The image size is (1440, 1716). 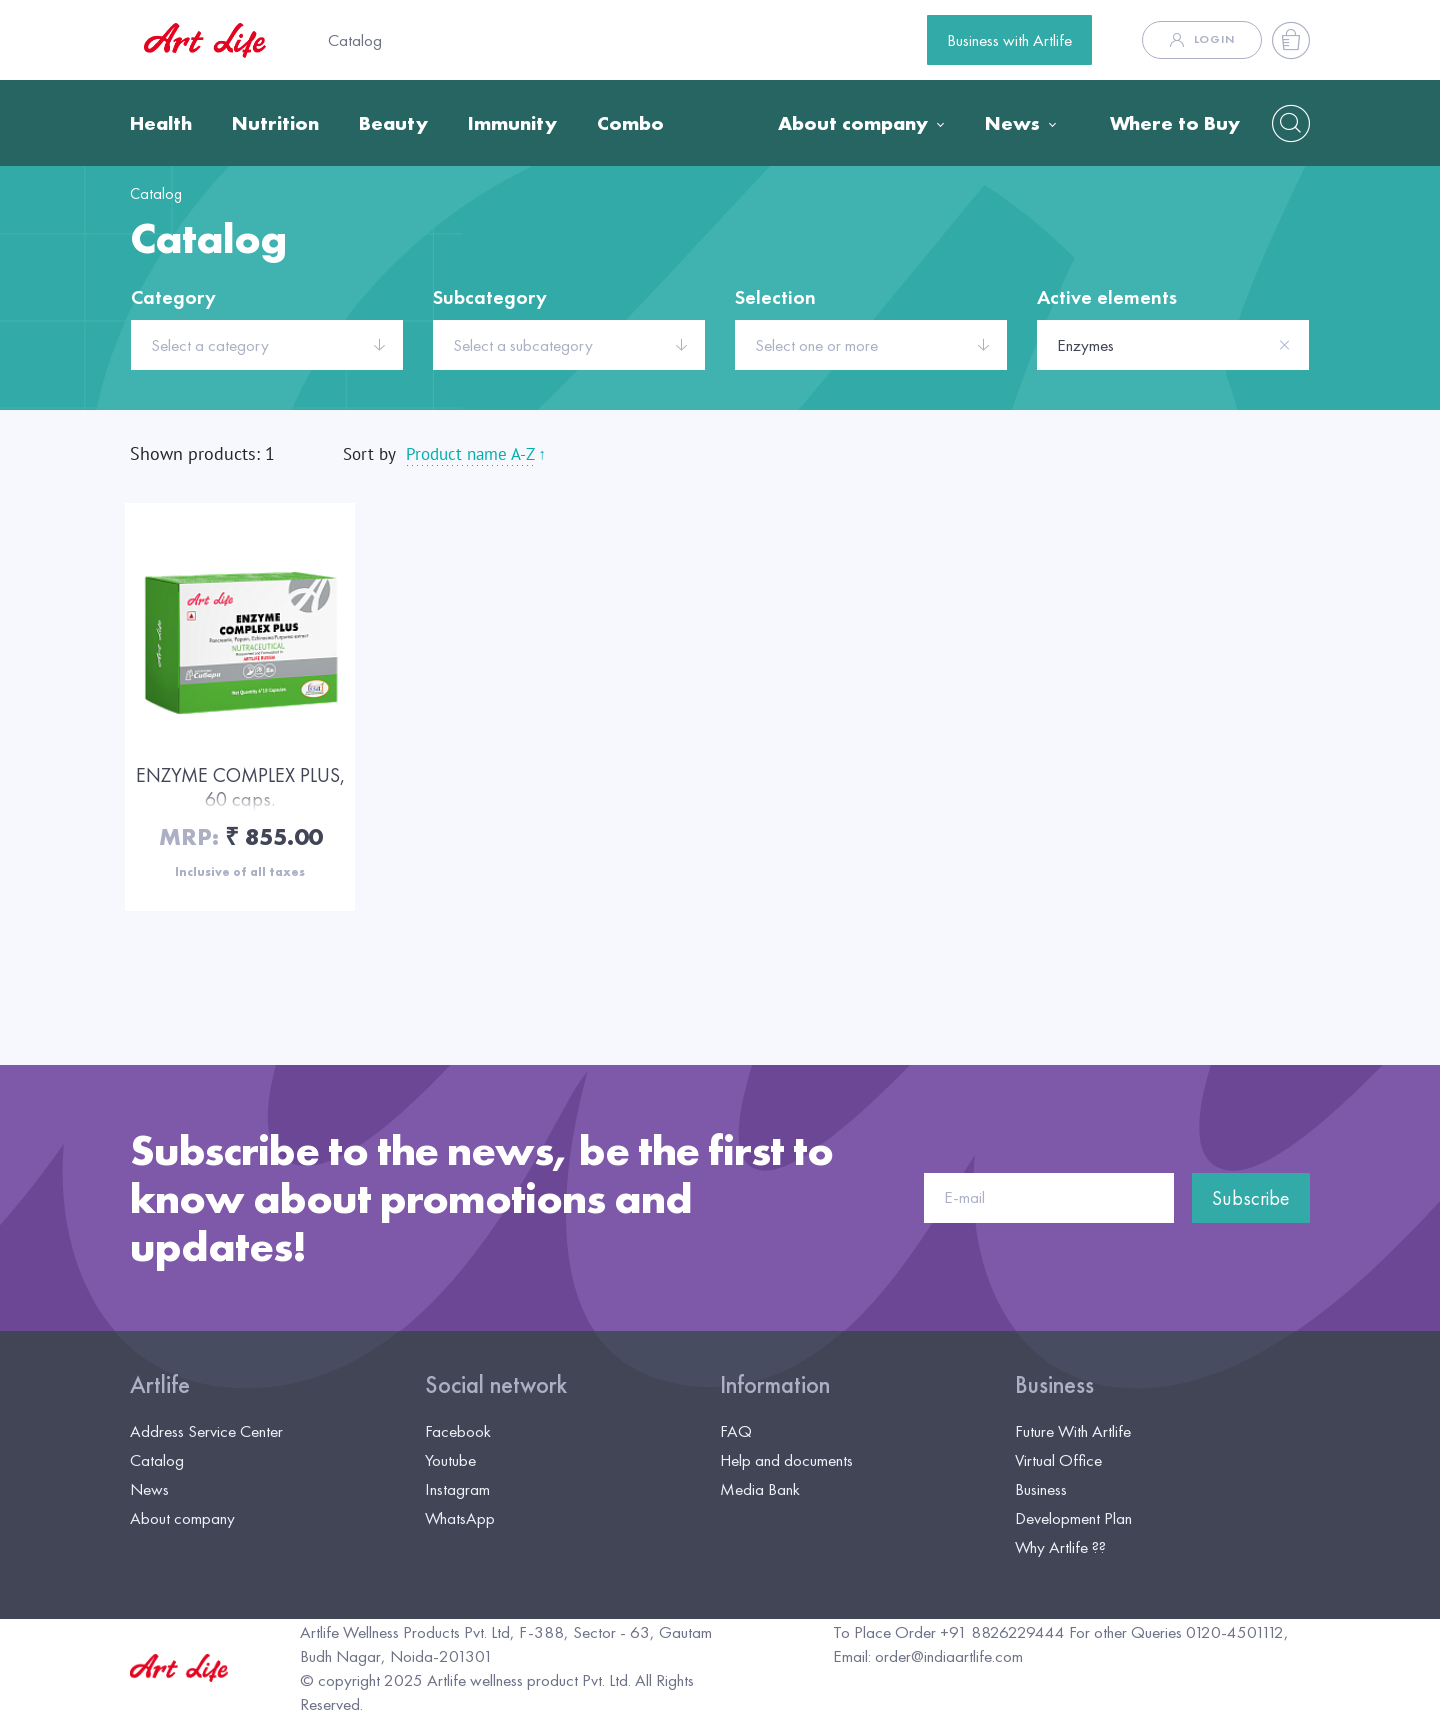 What do you see at coordinates (760, 1489) in the screenshot?
I see `Media Bank` at bounding box center [760, 1489].